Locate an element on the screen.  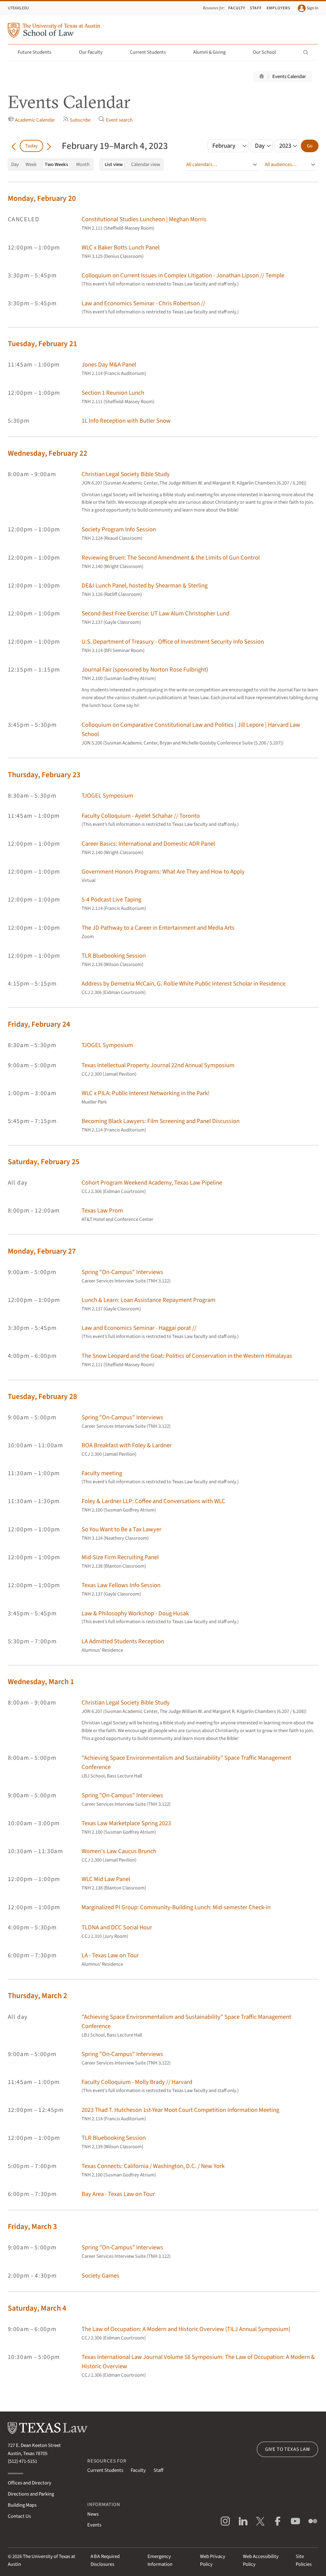
2023 Thad T. Hutcheson 1st-Year Moot Court Competition Information Meeting is located at coordinates (180, 2110).